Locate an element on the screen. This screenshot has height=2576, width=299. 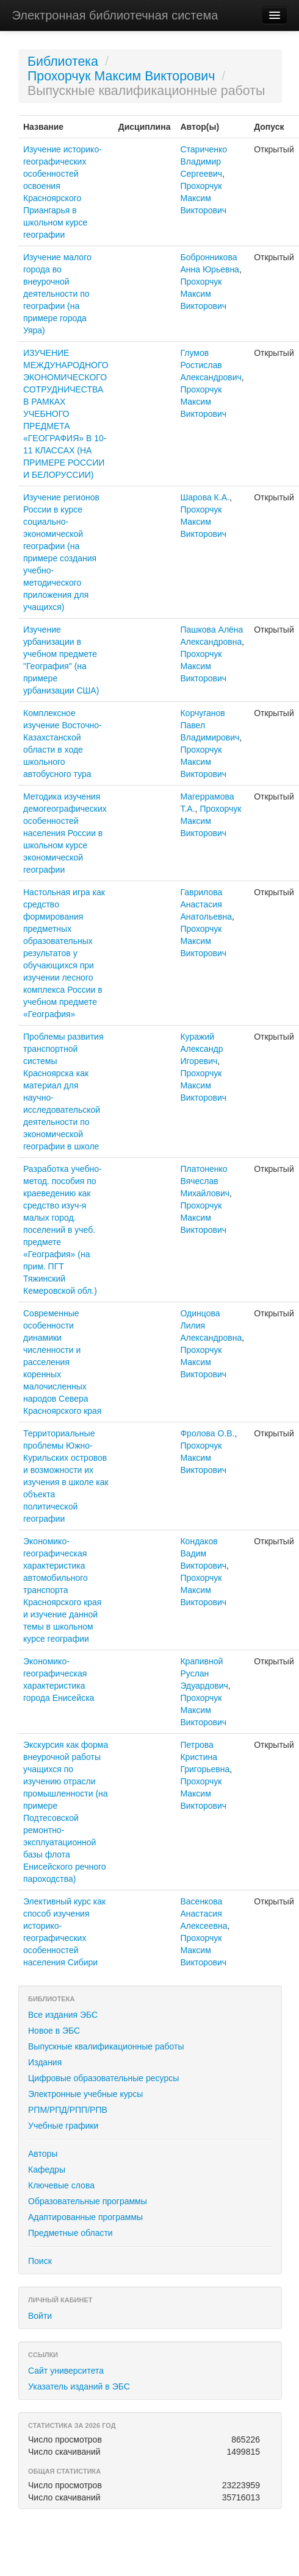
Куражий Александр Игоревич is located at coordinates (201, 1049).